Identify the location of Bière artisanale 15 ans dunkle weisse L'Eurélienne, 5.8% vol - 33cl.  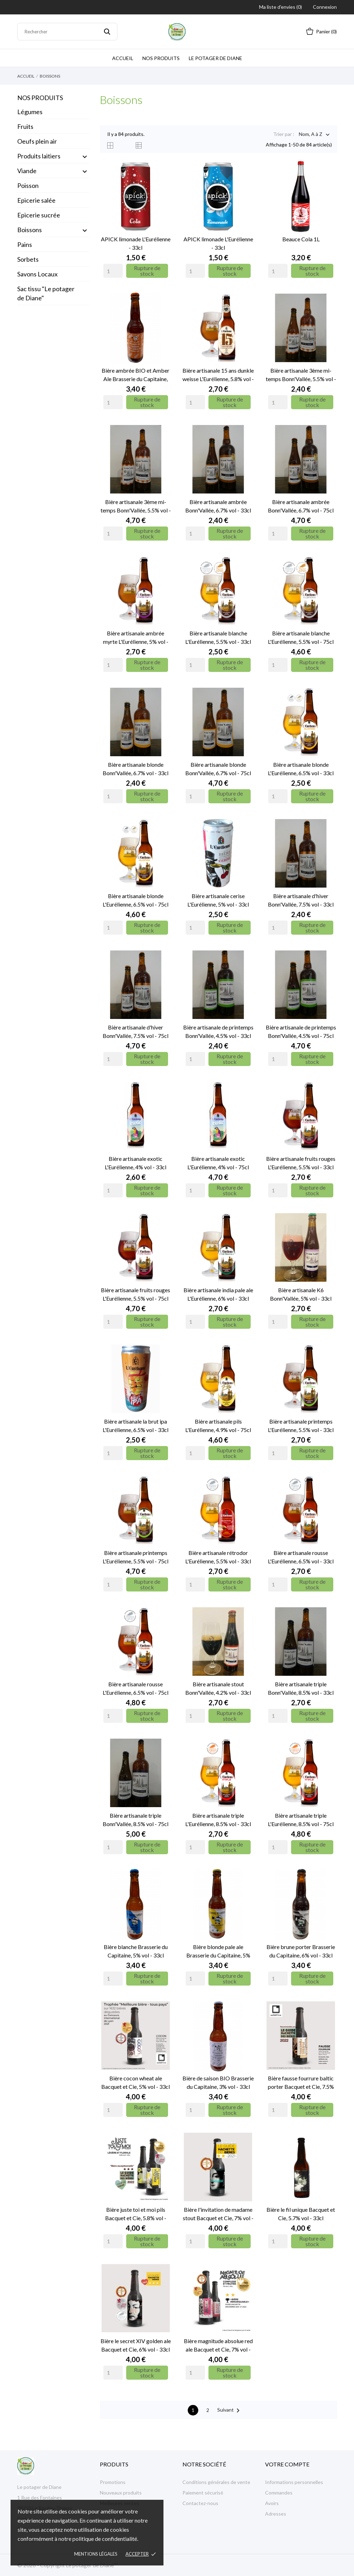
(218, 375).